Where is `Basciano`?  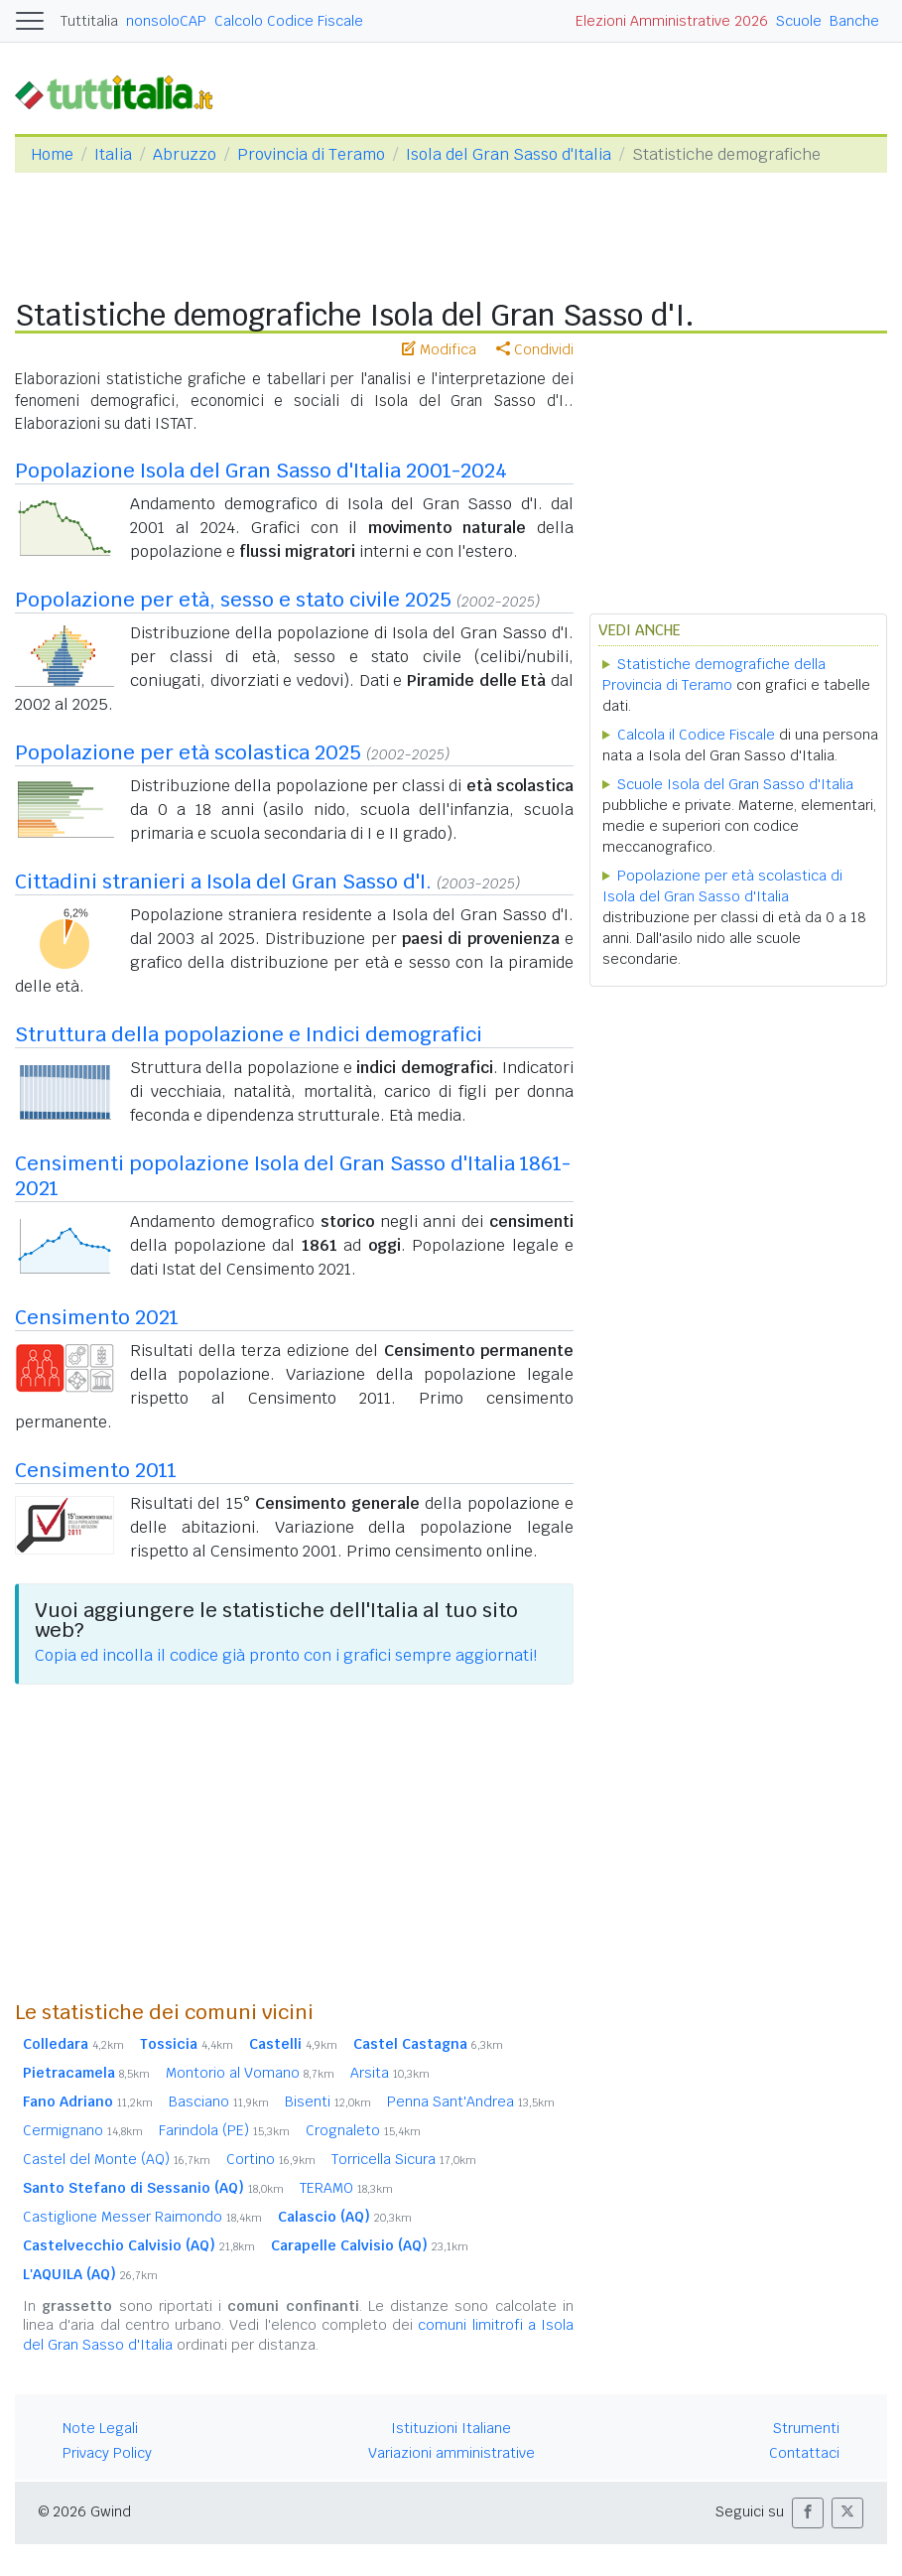
Basciano is located at coordinates (219, 2101).